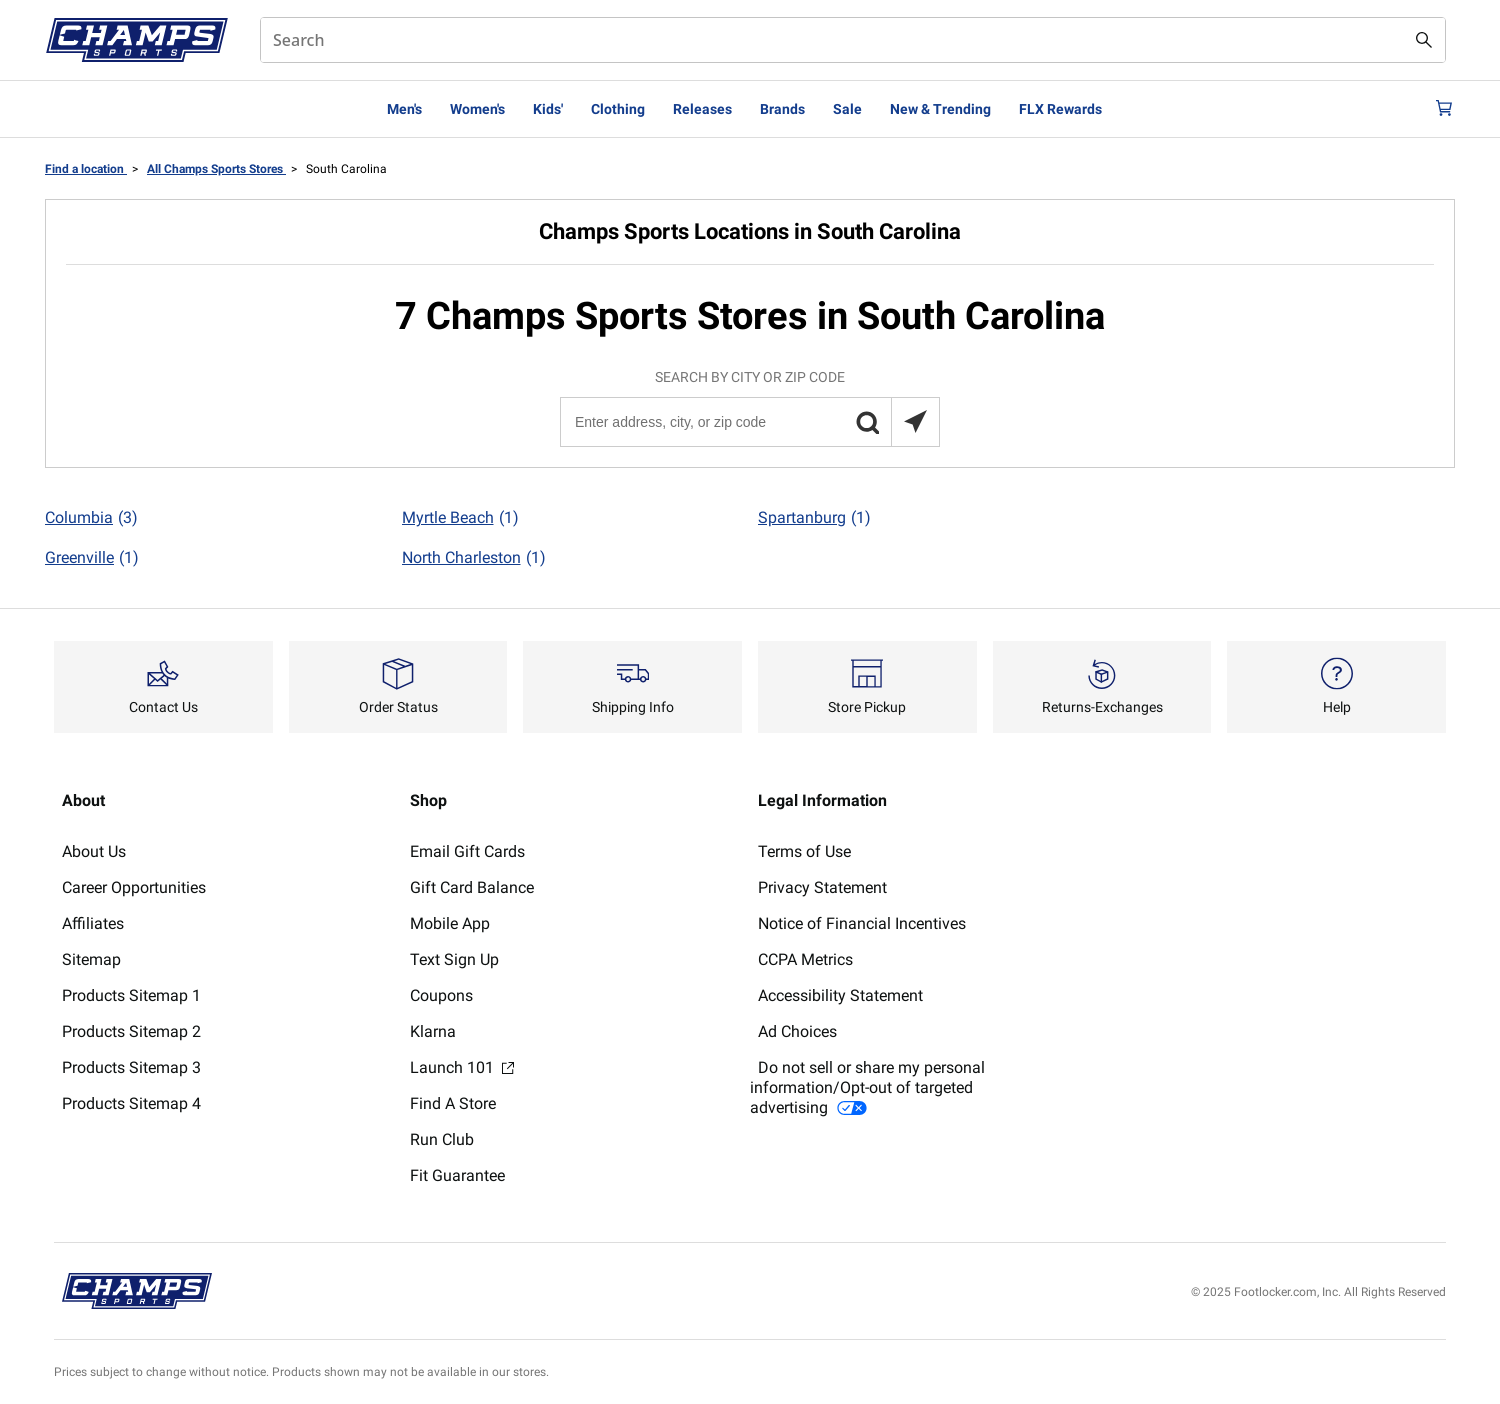  I want to click on [Enter address, city, or zip code], so click(749, 422).